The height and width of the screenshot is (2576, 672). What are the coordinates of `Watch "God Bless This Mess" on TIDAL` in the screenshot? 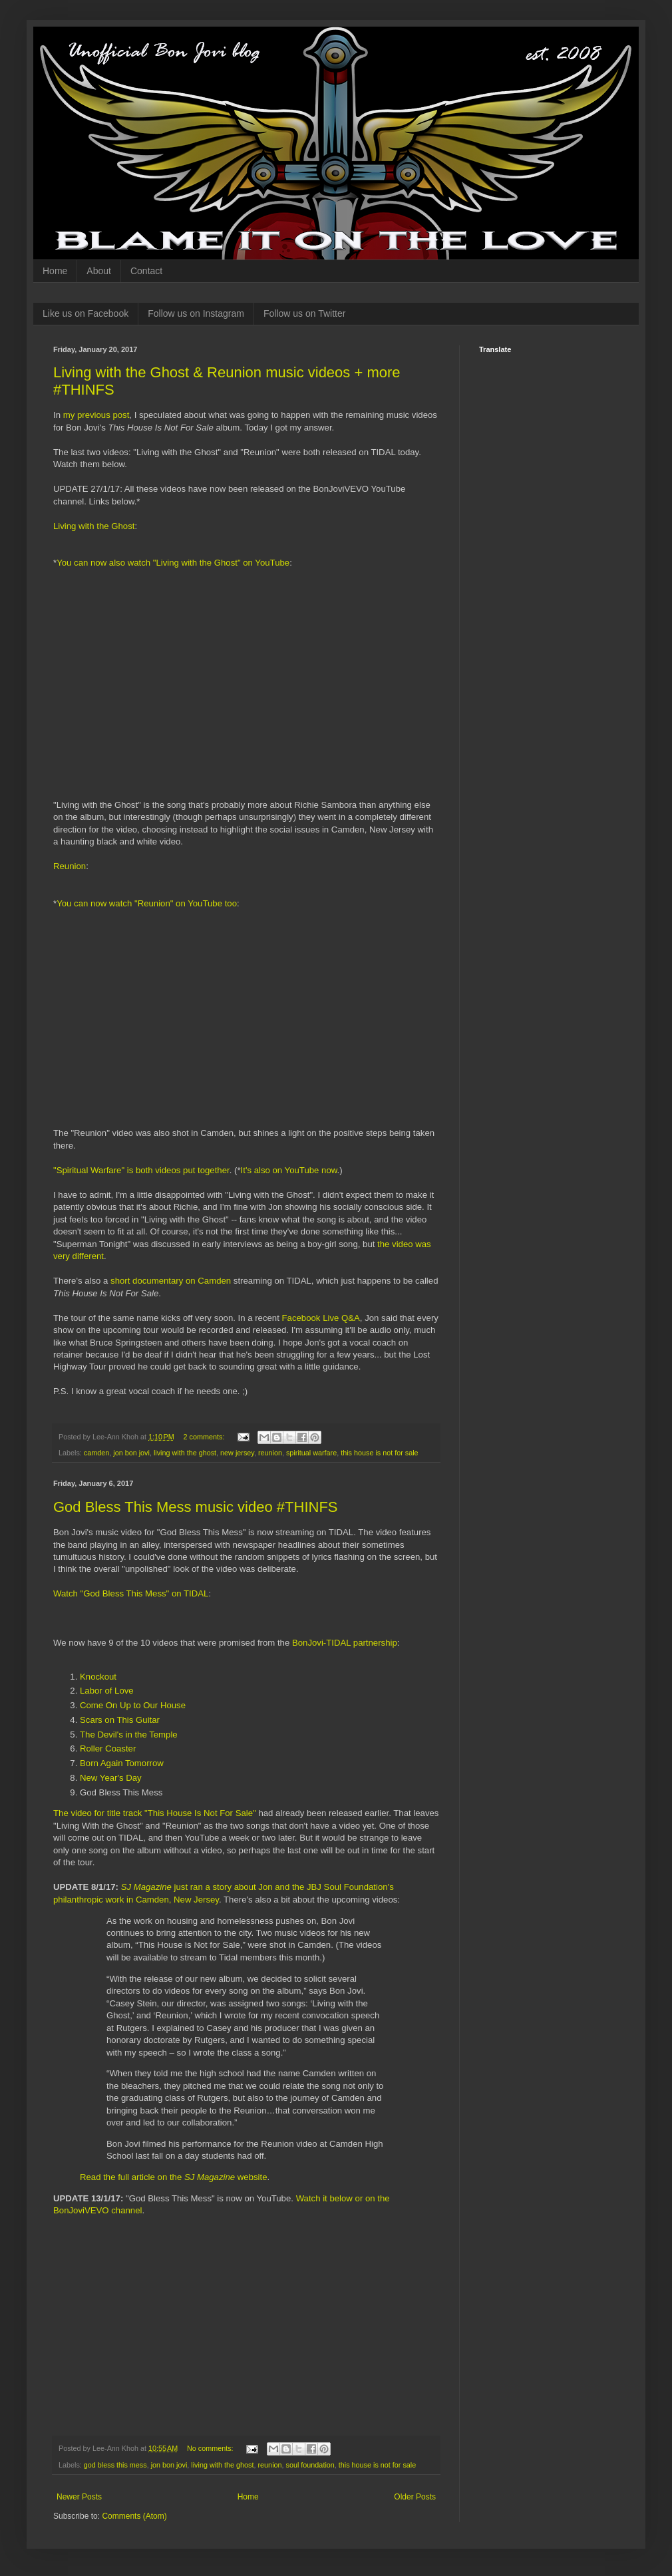 It's located at (130, 1593).